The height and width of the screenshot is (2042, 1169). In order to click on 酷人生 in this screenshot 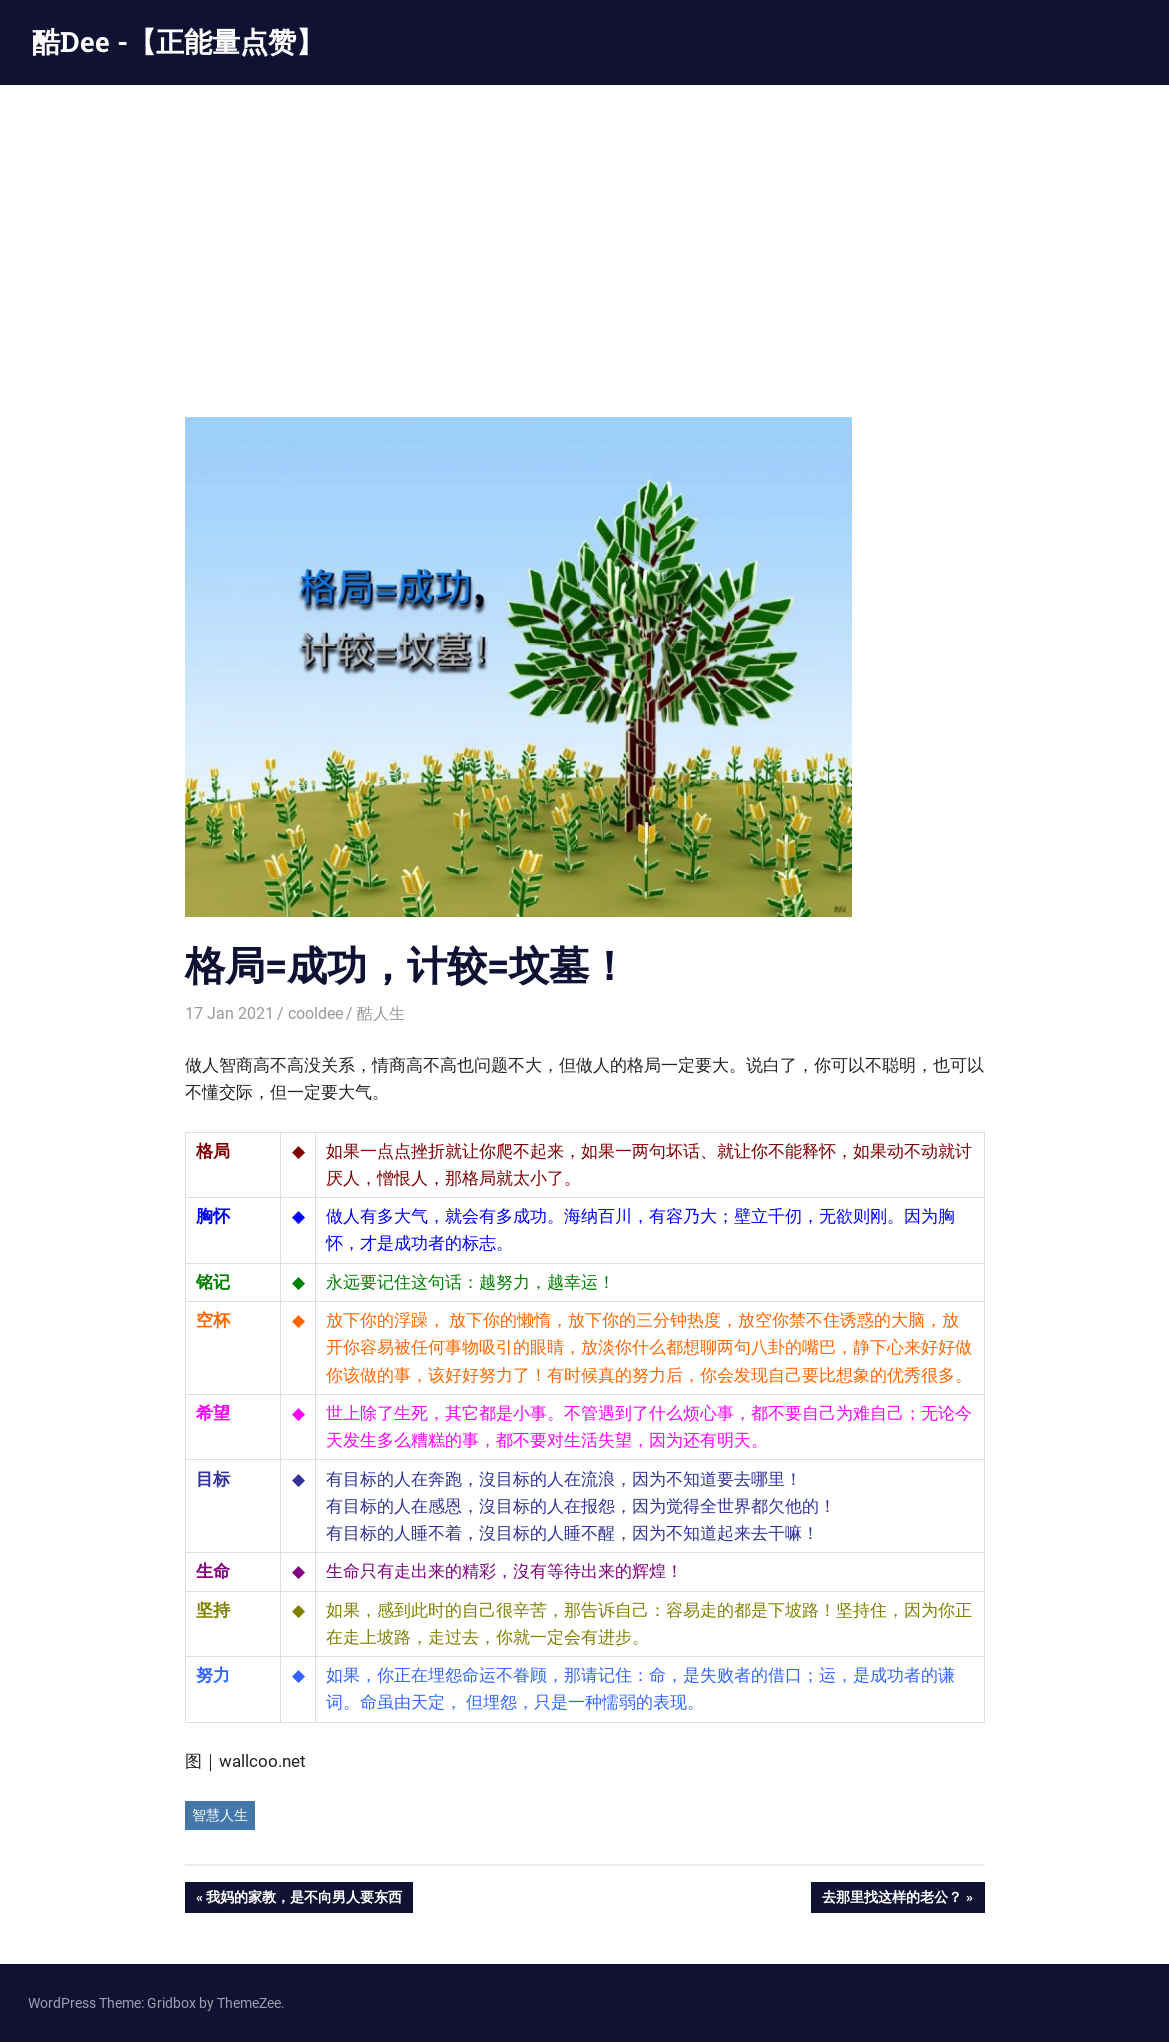, I will do `click(381, 1013)`.